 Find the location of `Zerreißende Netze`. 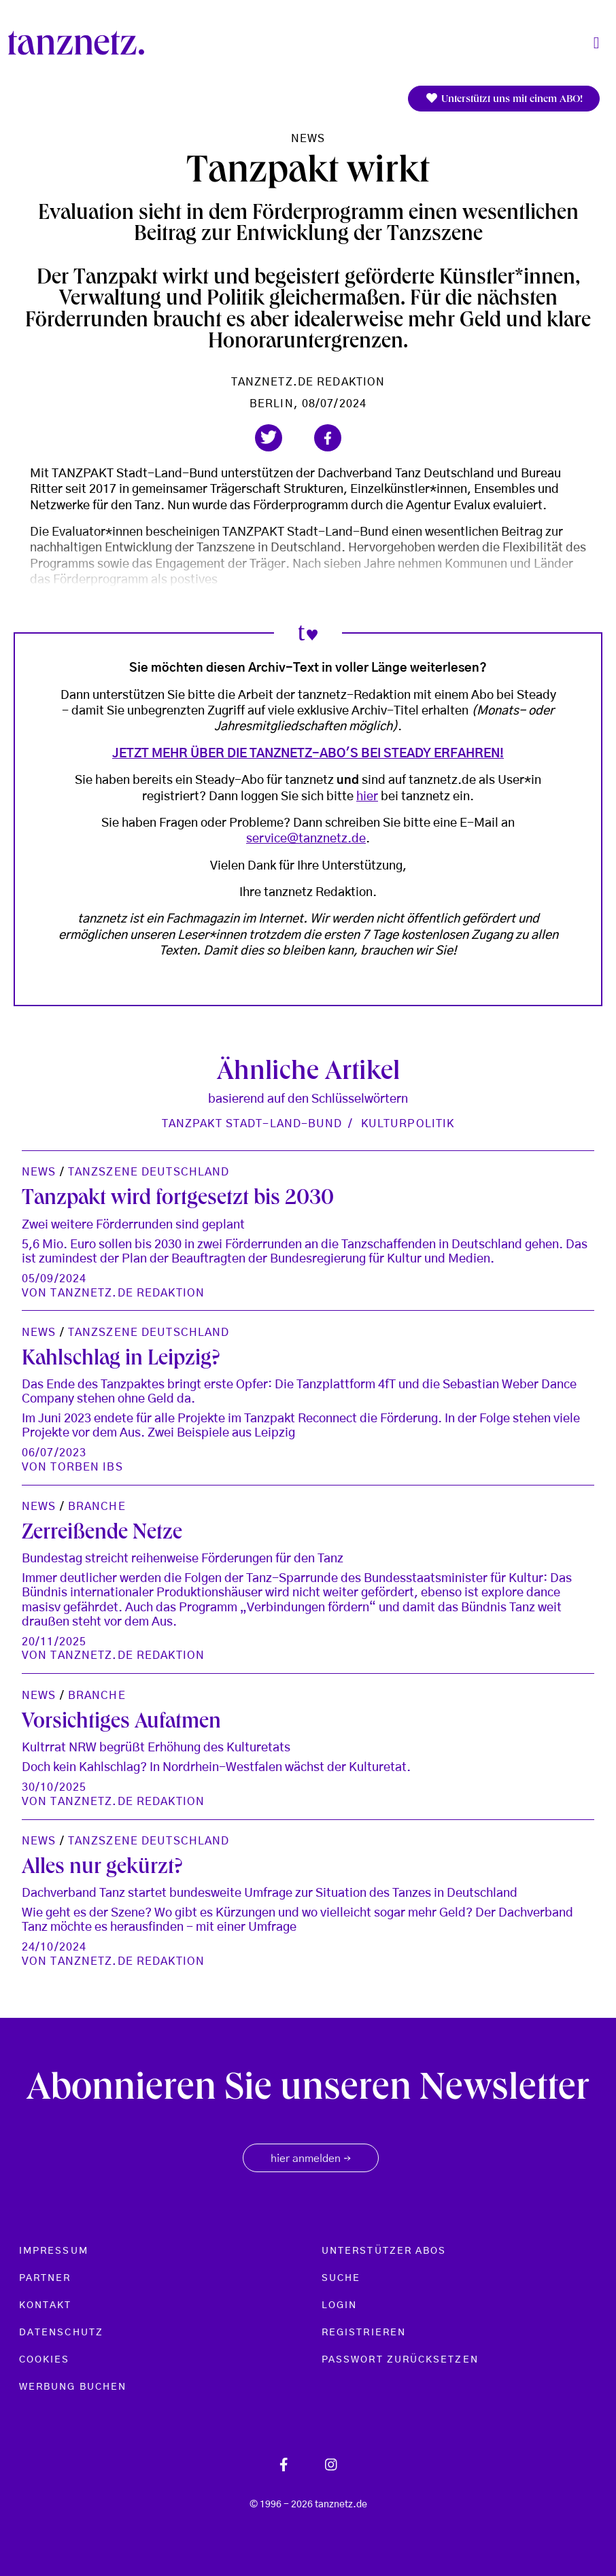

Zerreißende Netze is located at coordinates (102, 1534).